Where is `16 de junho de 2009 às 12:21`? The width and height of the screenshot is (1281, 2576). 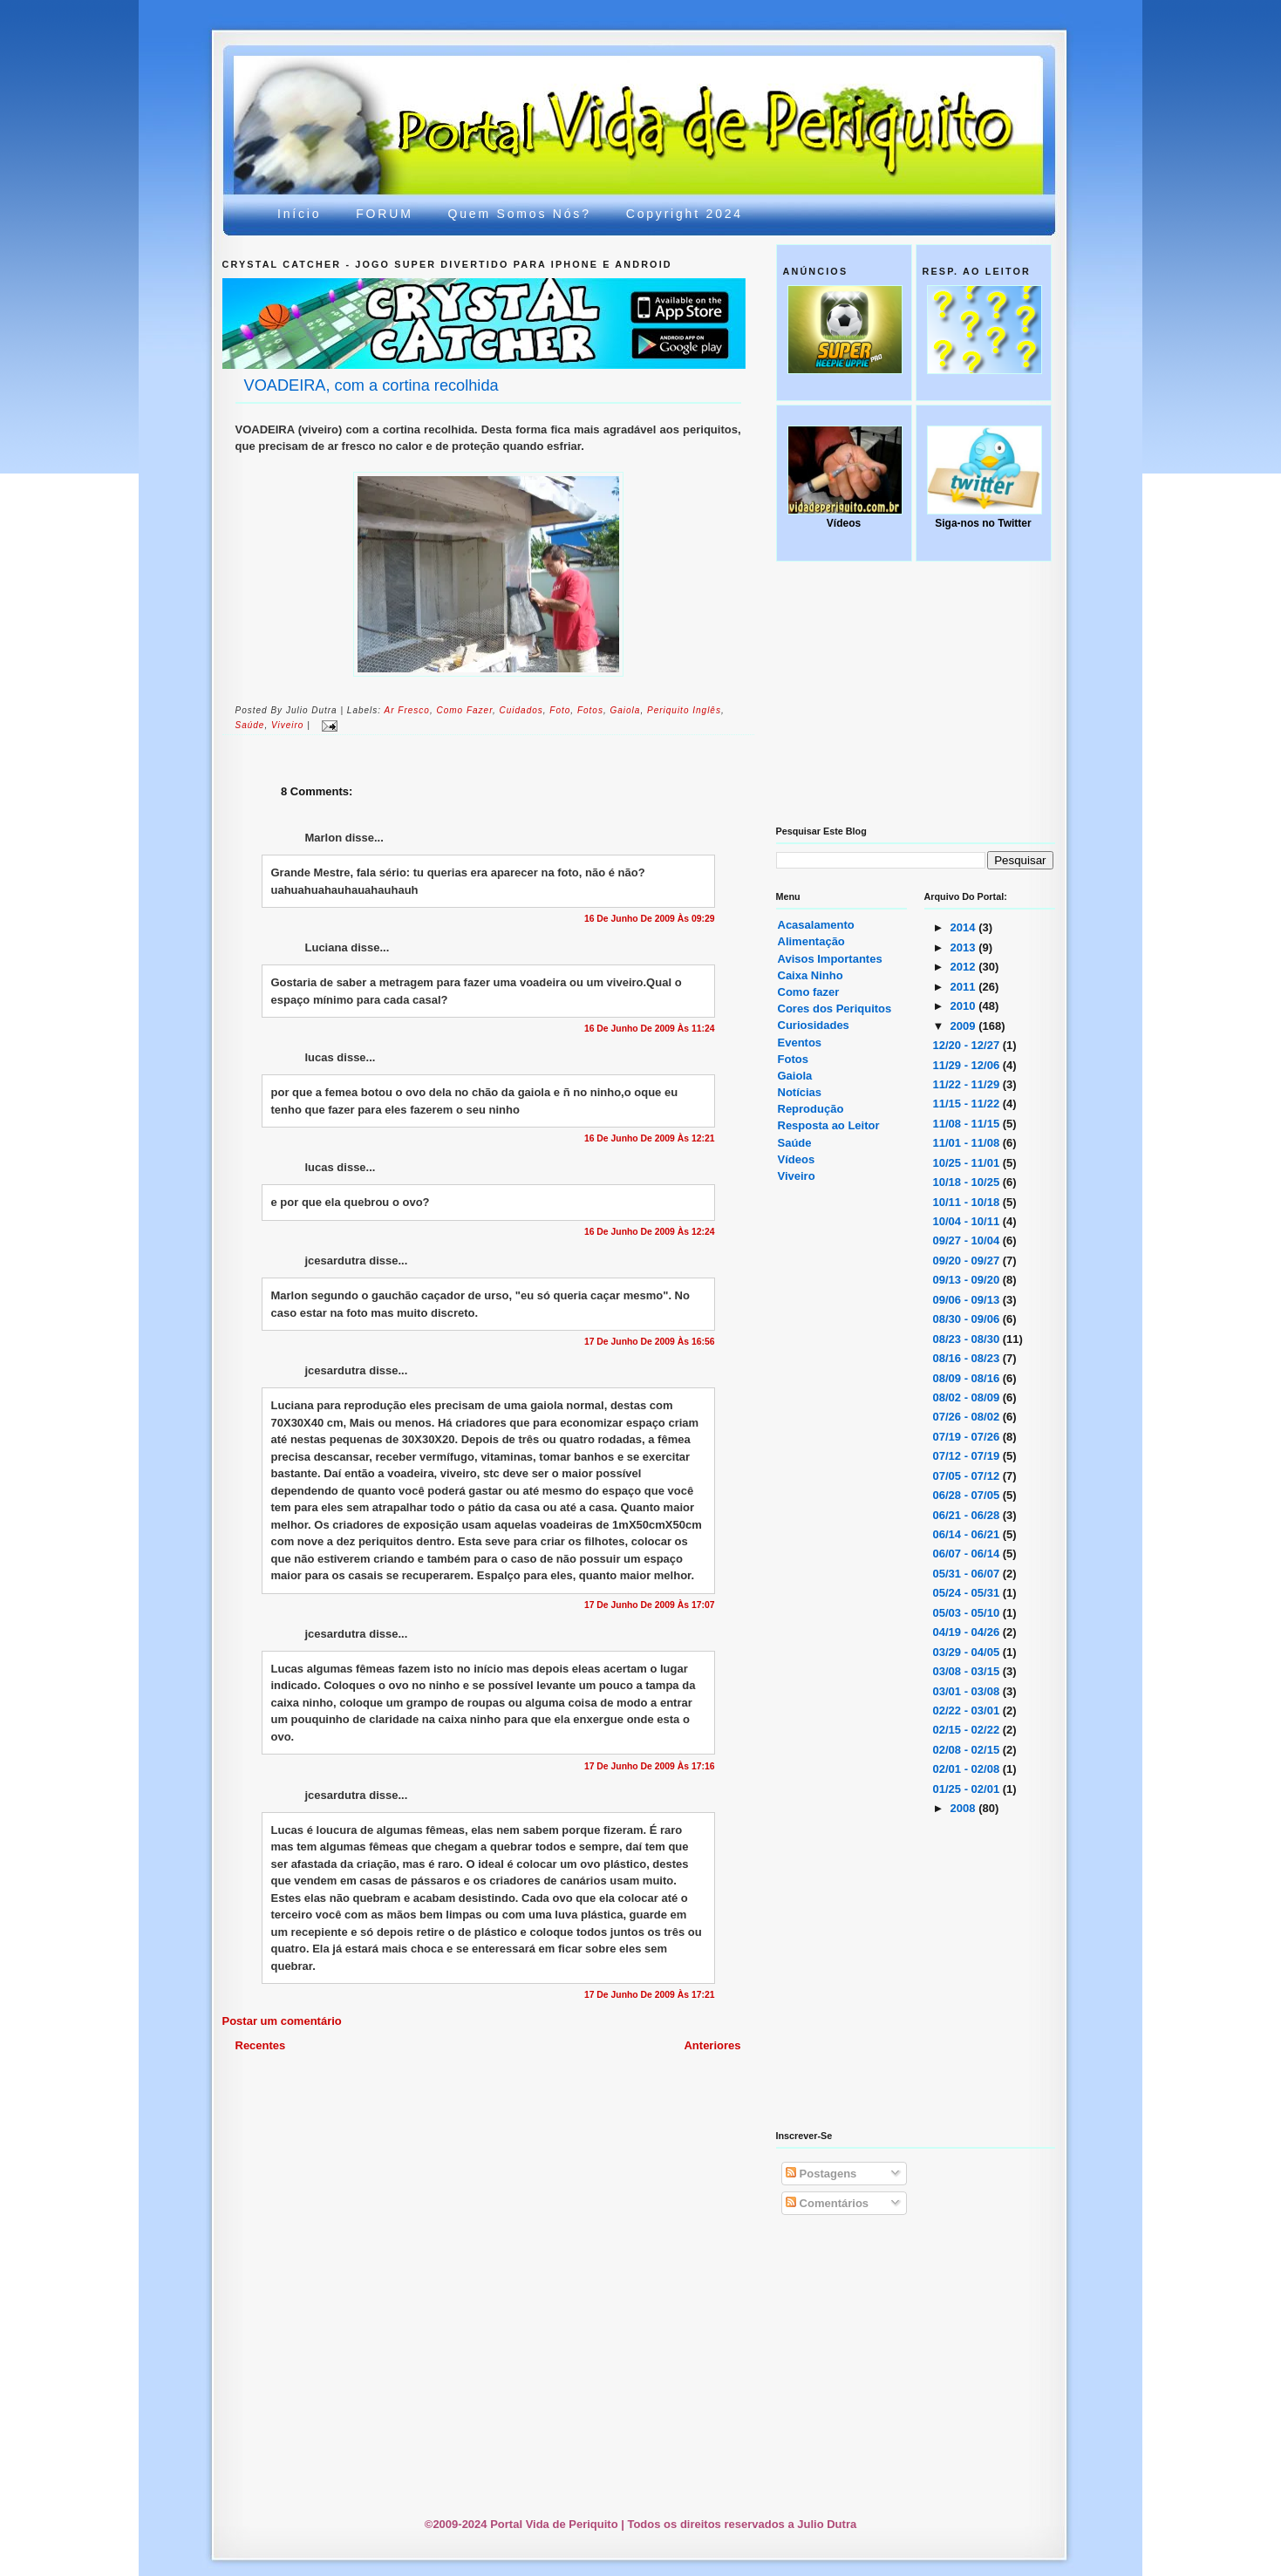
16 de junho de 2009 às 12:21 is located at coordinates (649, 1138).